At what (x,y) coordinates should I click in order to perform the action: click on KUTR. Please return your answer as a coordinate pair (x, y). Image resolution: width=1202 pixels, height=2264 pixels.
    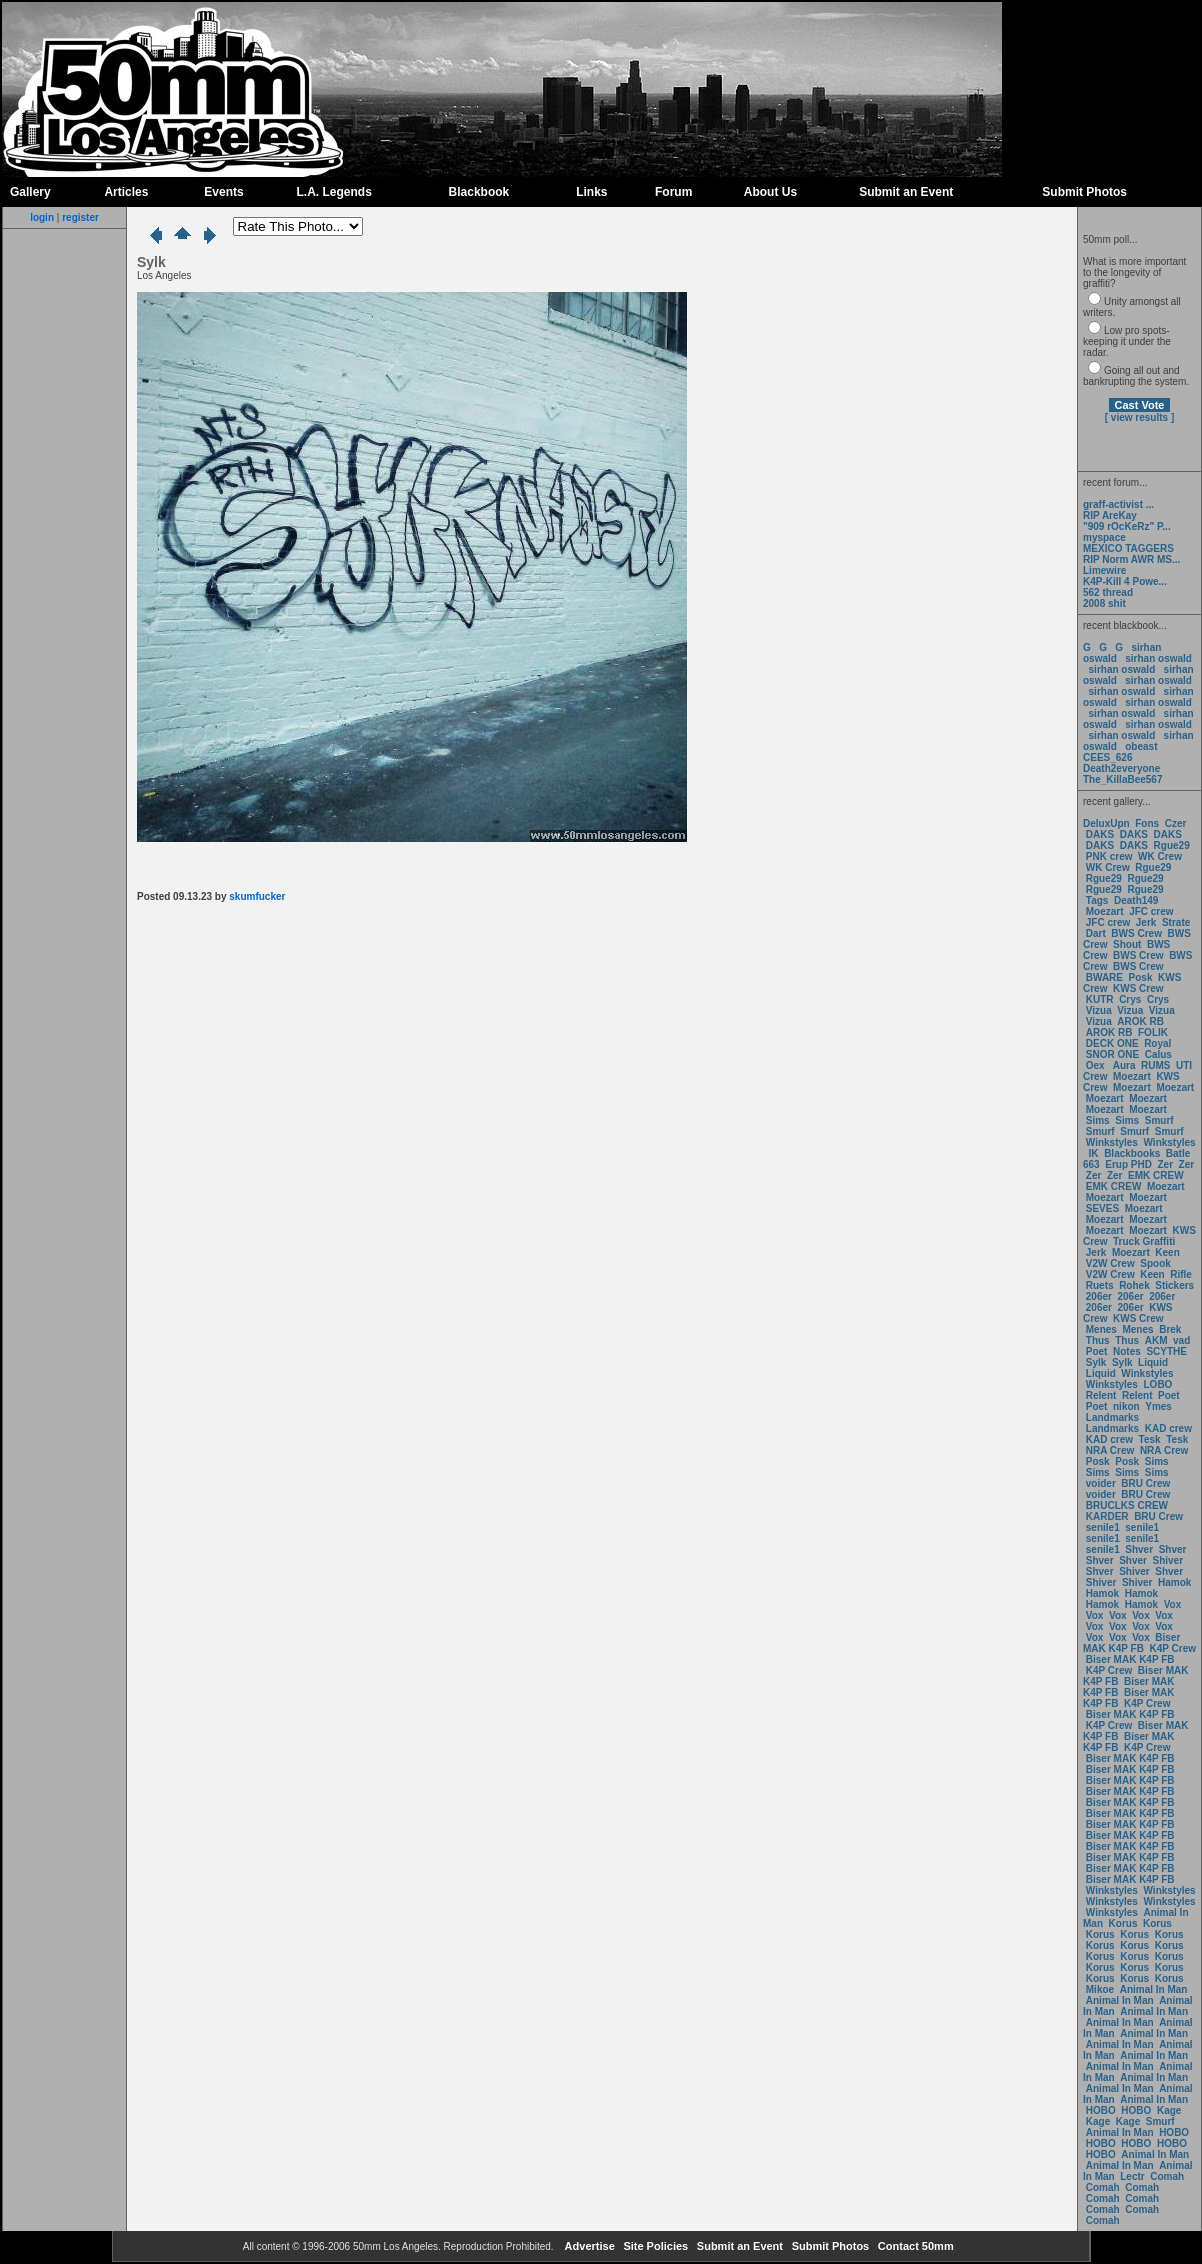
    Looking at the image, I should click on (1100, 999).